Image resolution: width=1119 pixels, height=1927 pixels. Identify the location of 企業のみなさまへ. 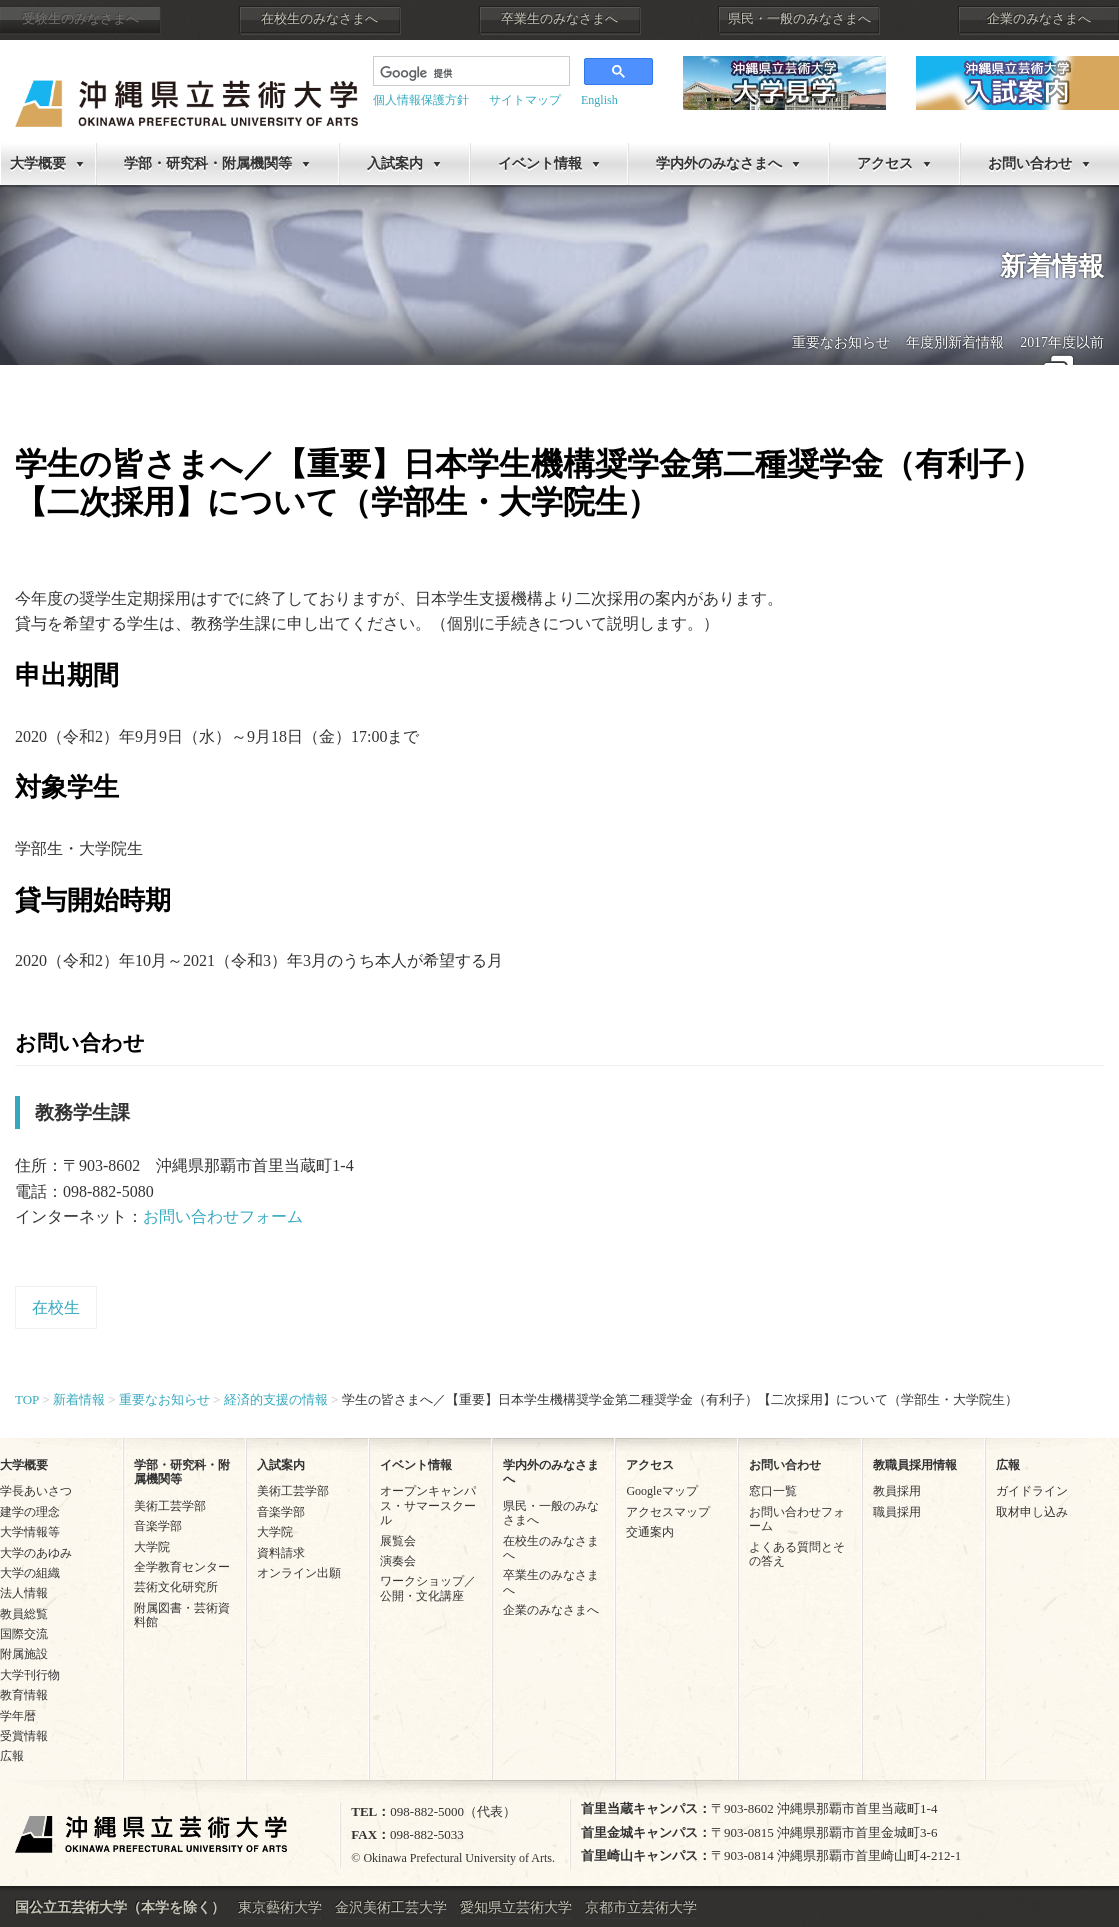
(1039, 19).